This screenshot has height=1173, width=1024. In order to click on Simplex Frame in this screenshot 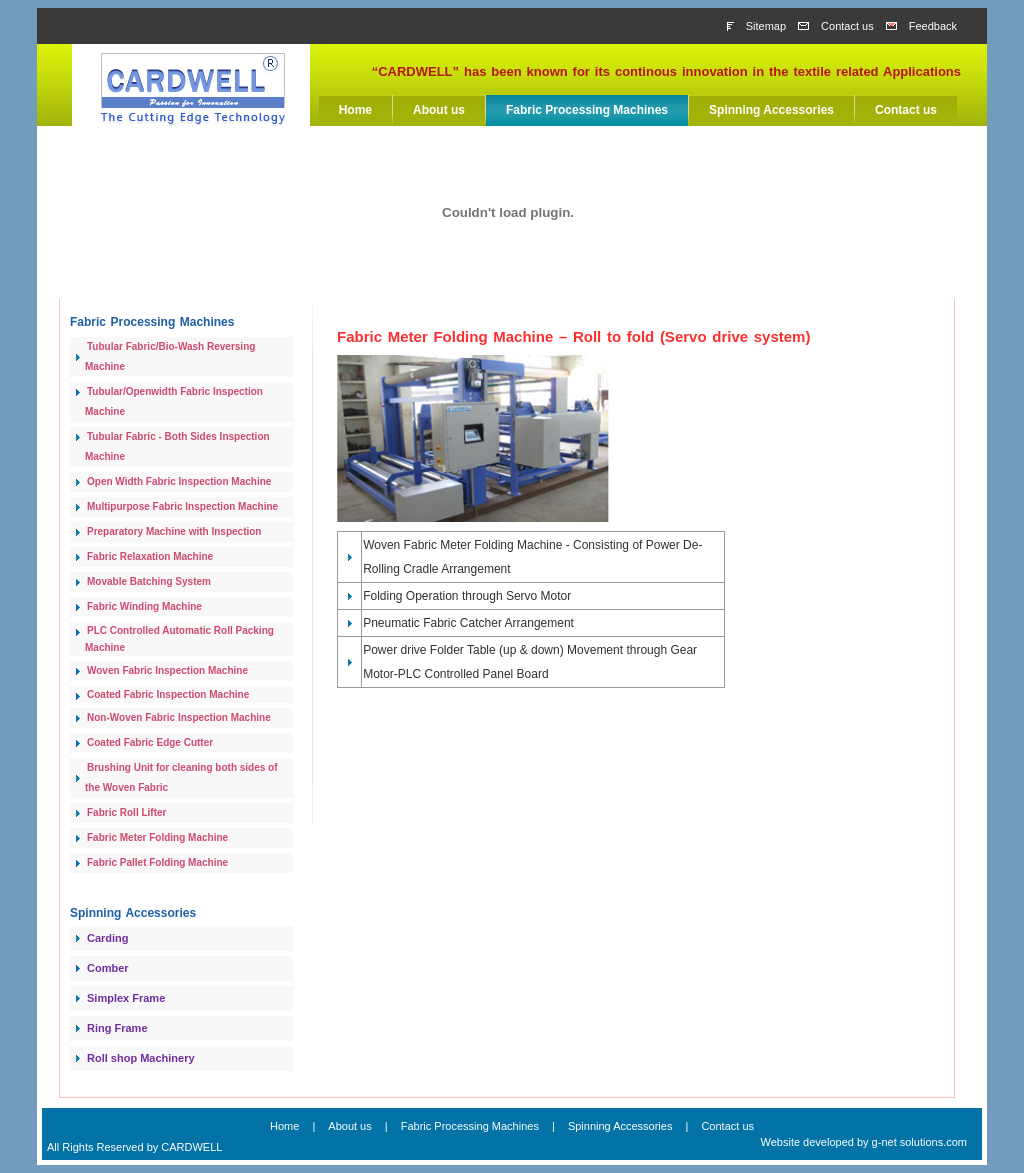, I will do `click(126, 998)`.